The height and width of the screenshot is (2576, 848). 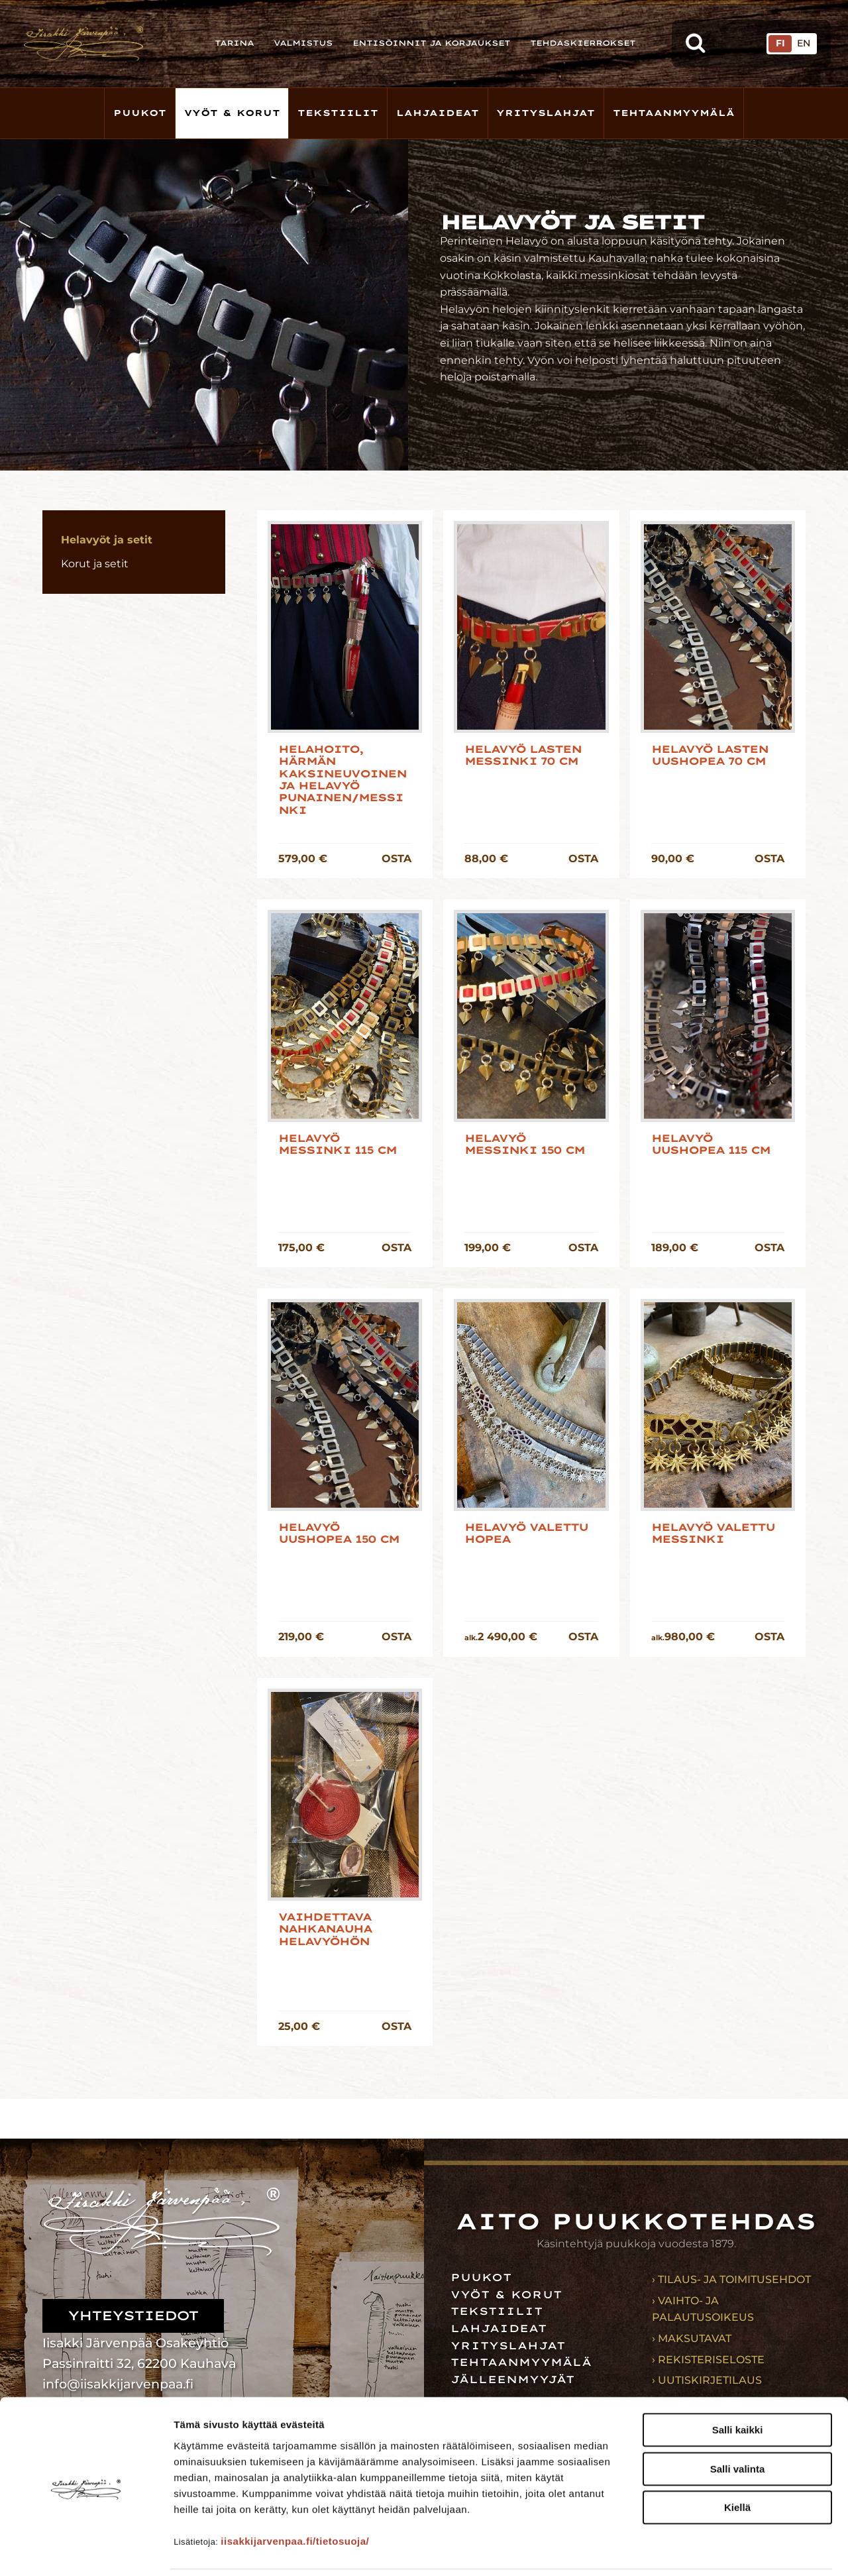 I want to click on › Maksutavat, so click(x=691, y=2338).